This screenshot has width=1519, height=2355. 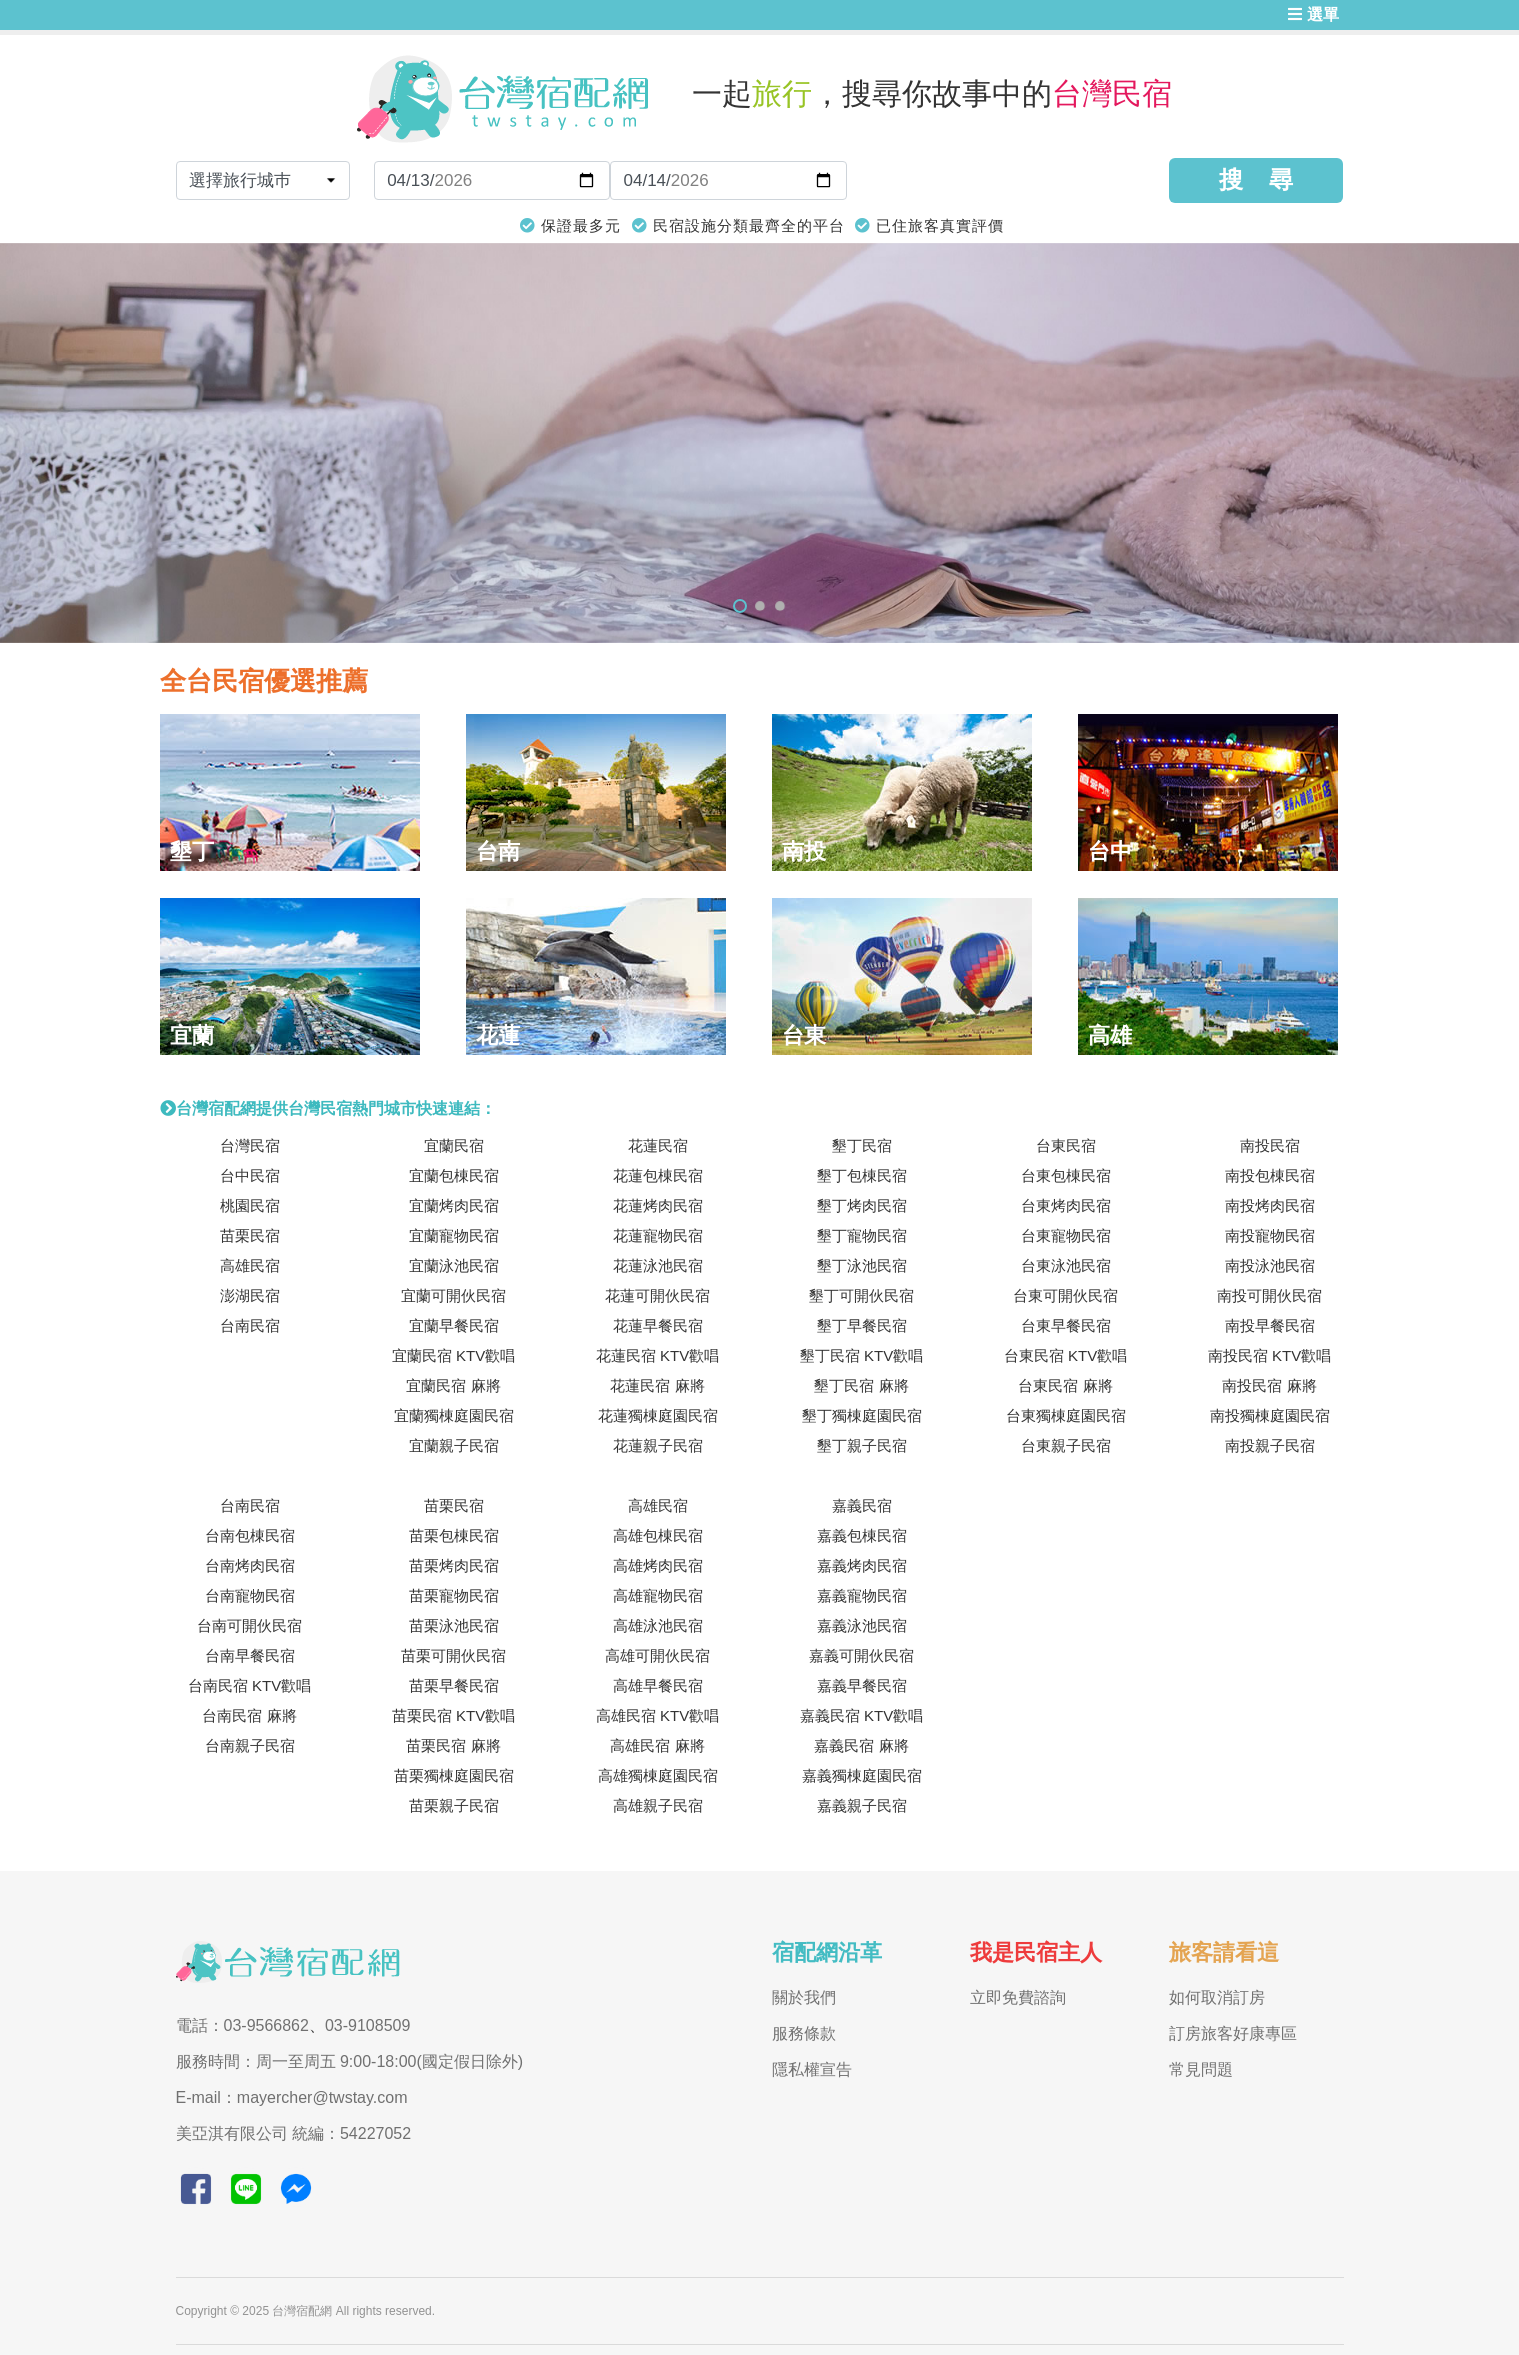 I want to click on 高雄泳池民宿, so click(x=658, y=1625).